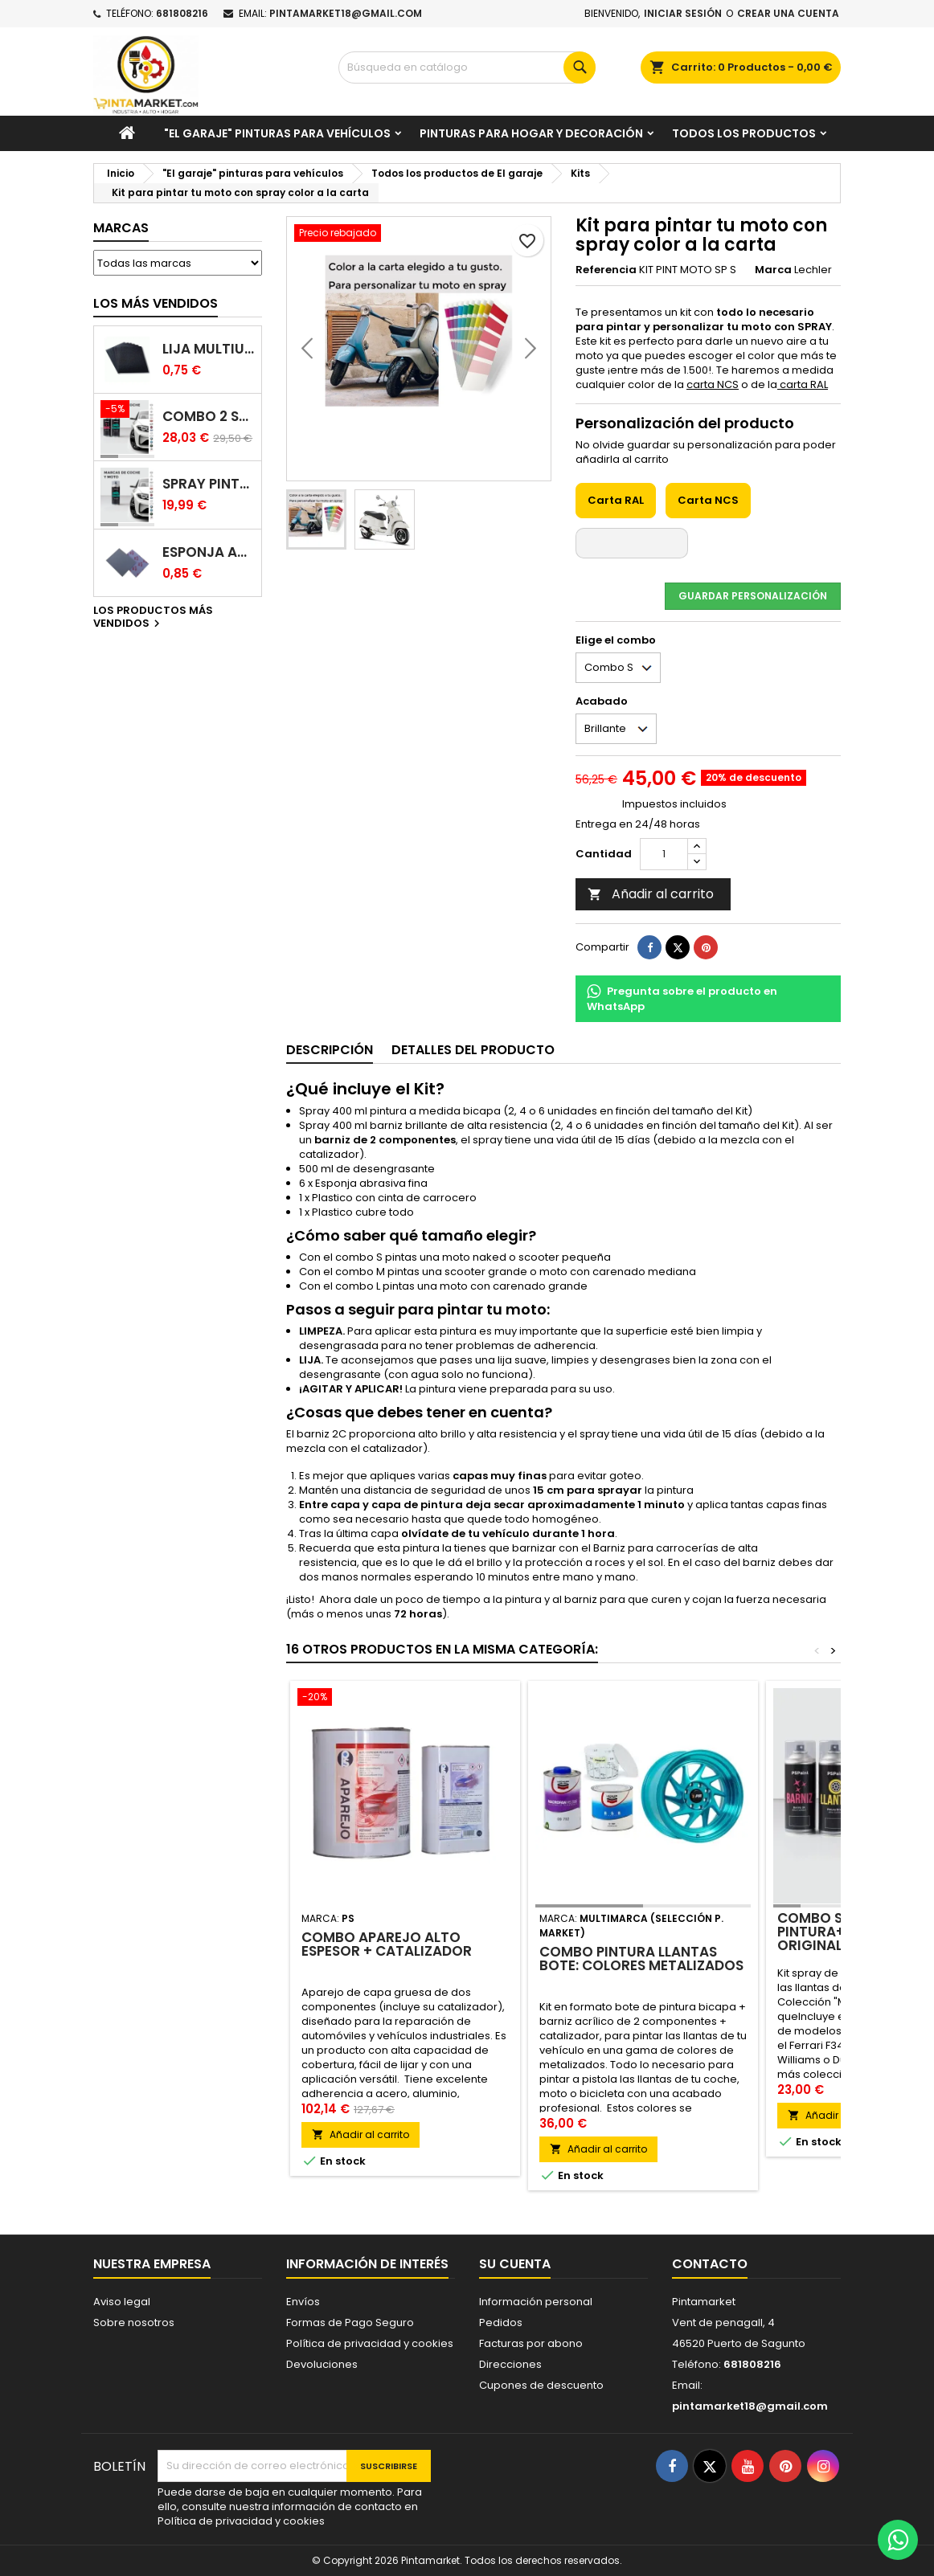  I want to click on Marca, so click(773, 270).